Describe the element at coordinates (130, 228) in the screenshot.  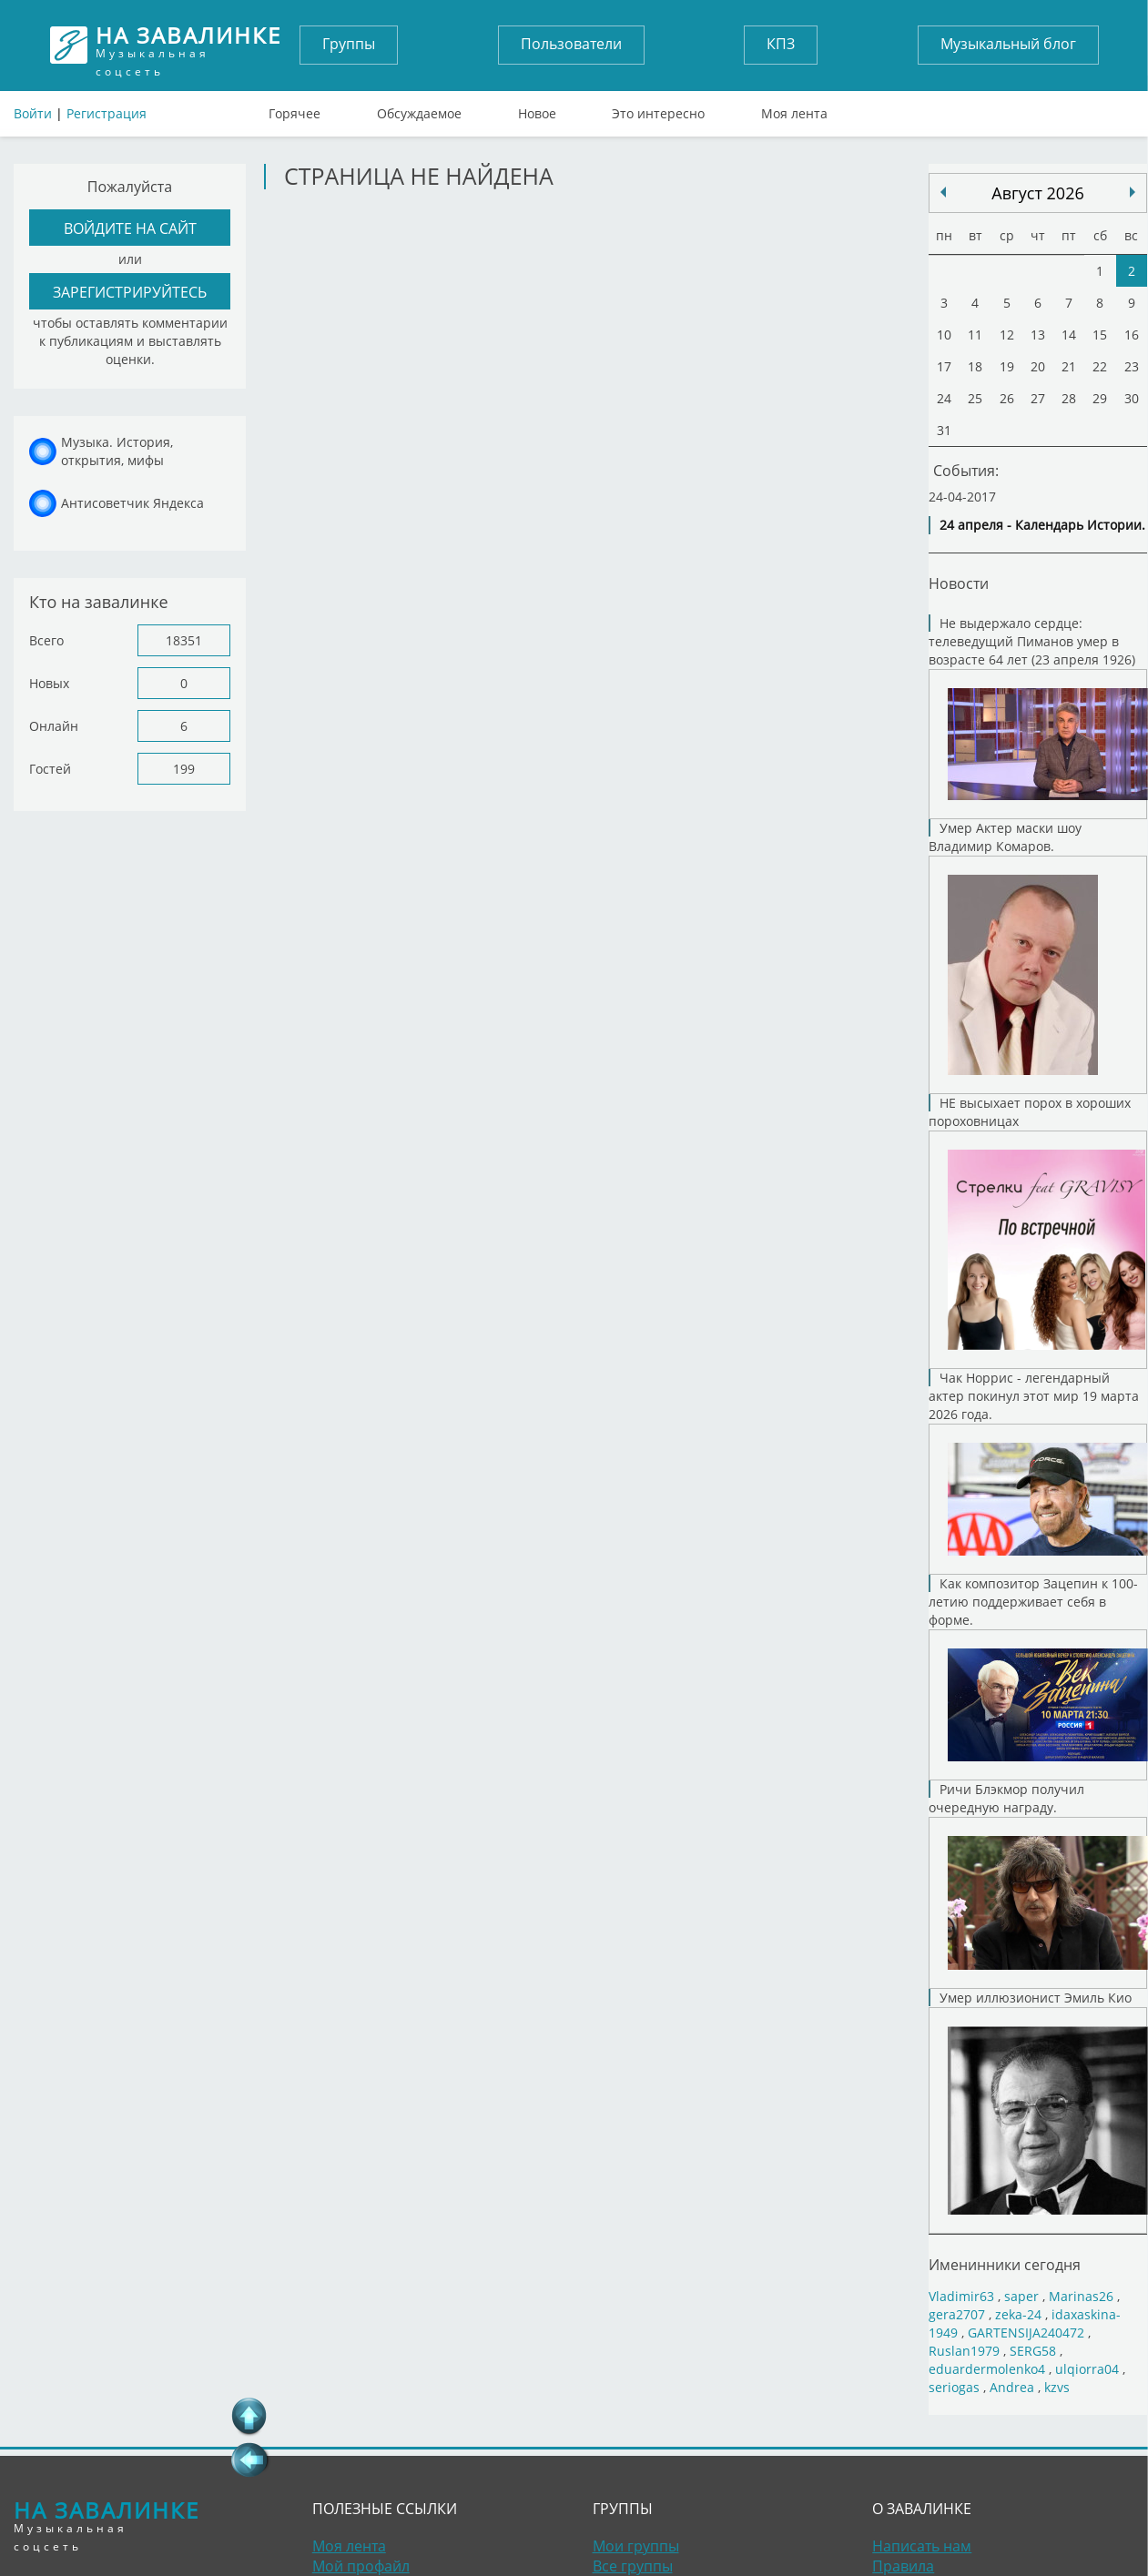
I see `войдите на сайт` at that location.